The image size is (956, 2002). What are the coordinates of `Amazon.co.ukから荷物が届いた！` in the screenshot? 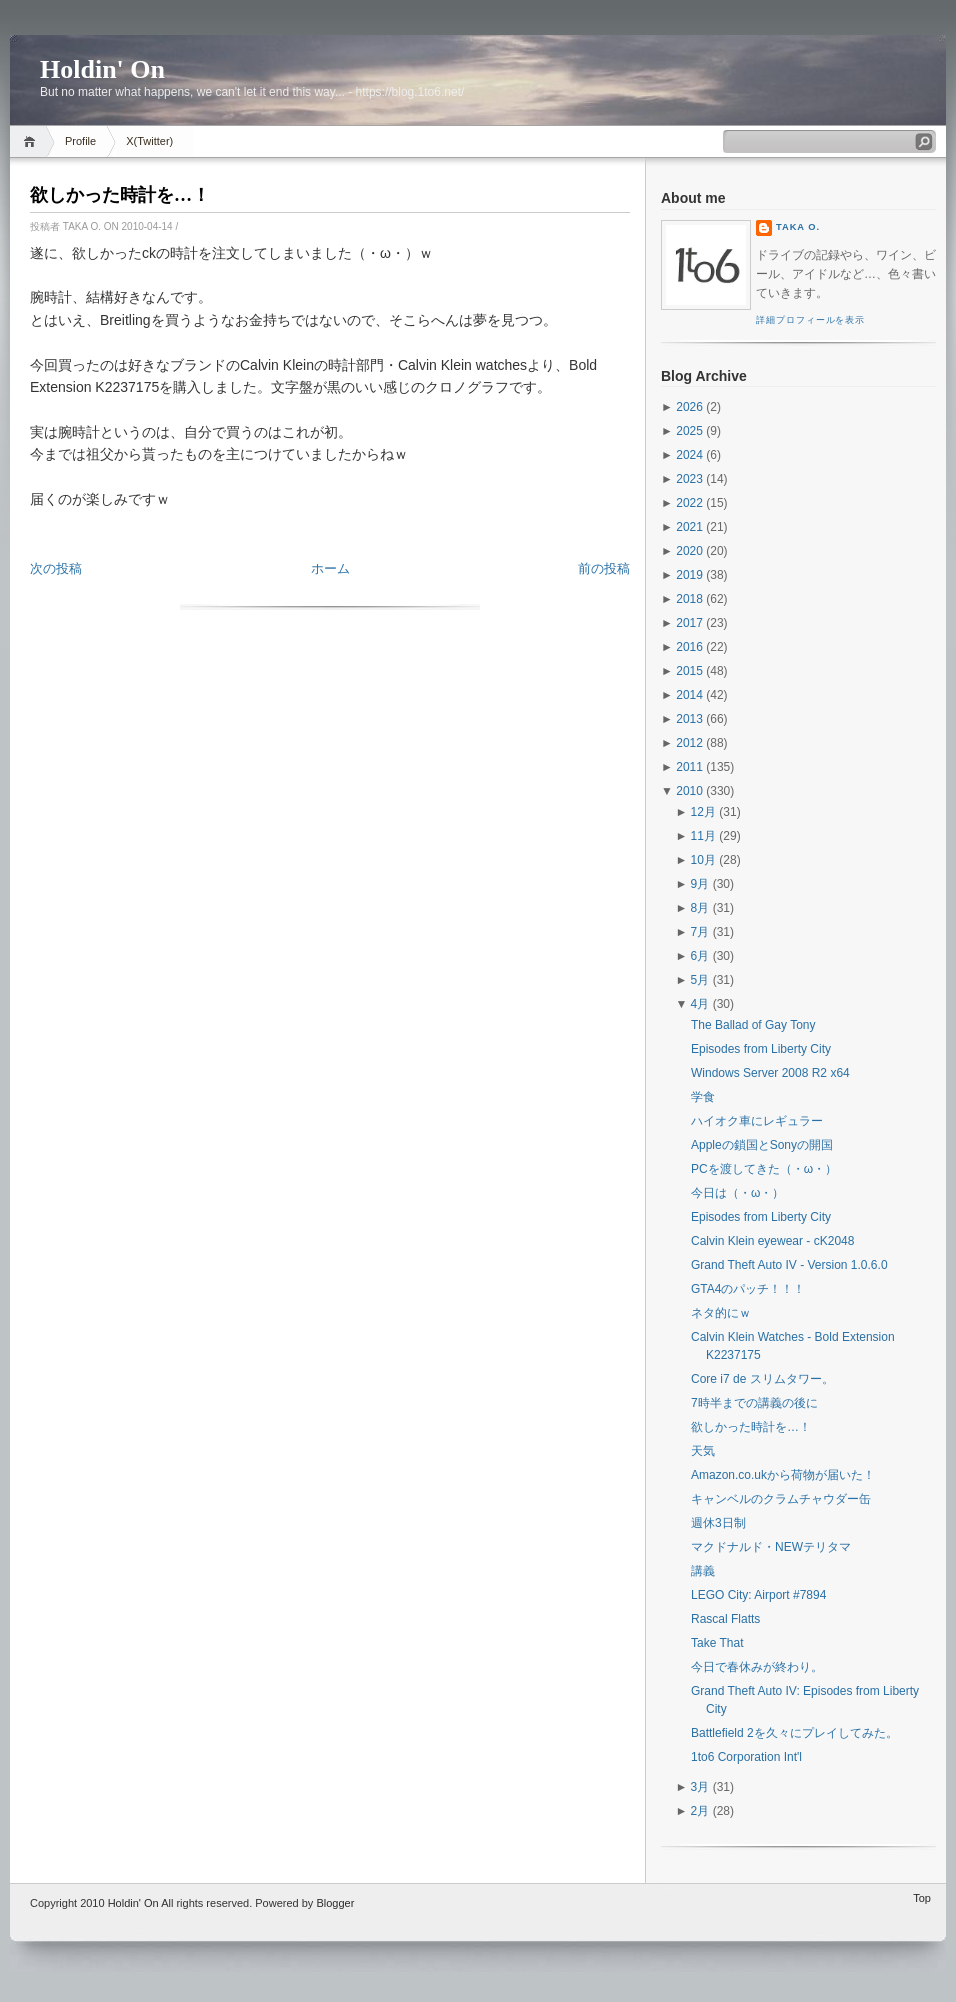 It's located at (783, 1475).